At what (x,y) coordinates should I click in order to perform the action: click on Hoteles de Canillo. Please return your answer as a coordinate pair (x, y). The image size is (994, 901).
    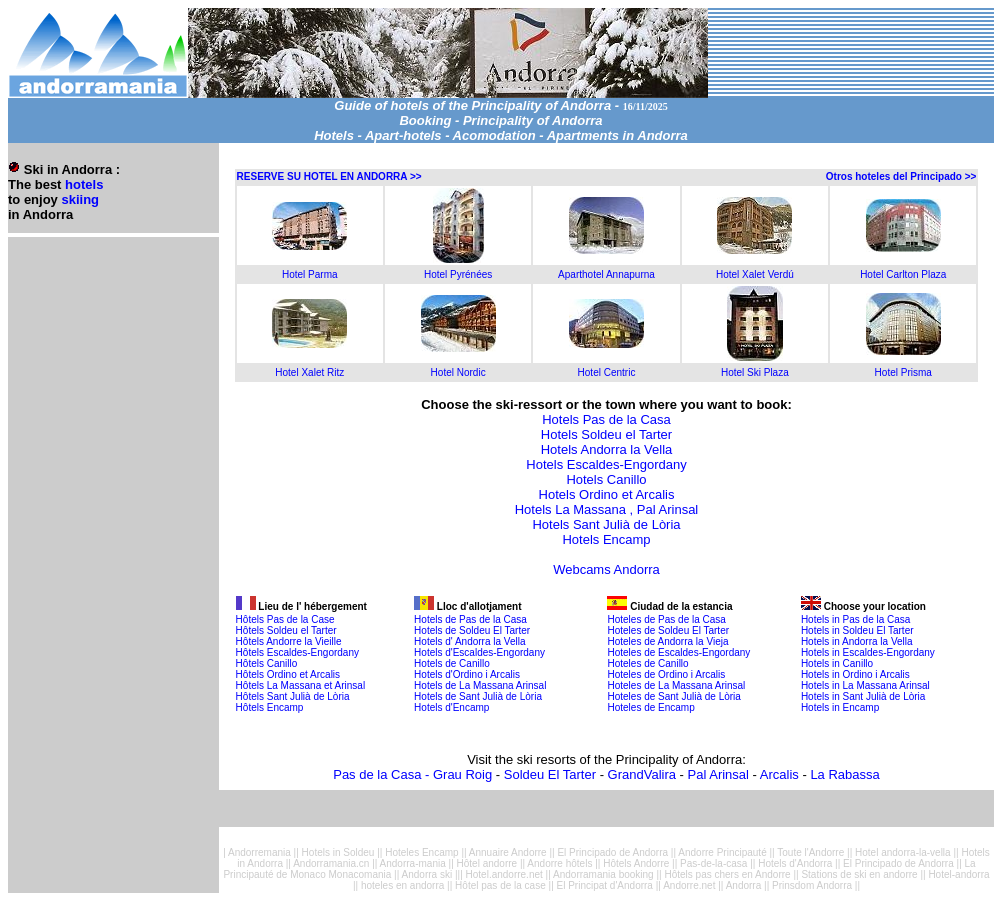
    Looking at the image, I should click on (647, 663).